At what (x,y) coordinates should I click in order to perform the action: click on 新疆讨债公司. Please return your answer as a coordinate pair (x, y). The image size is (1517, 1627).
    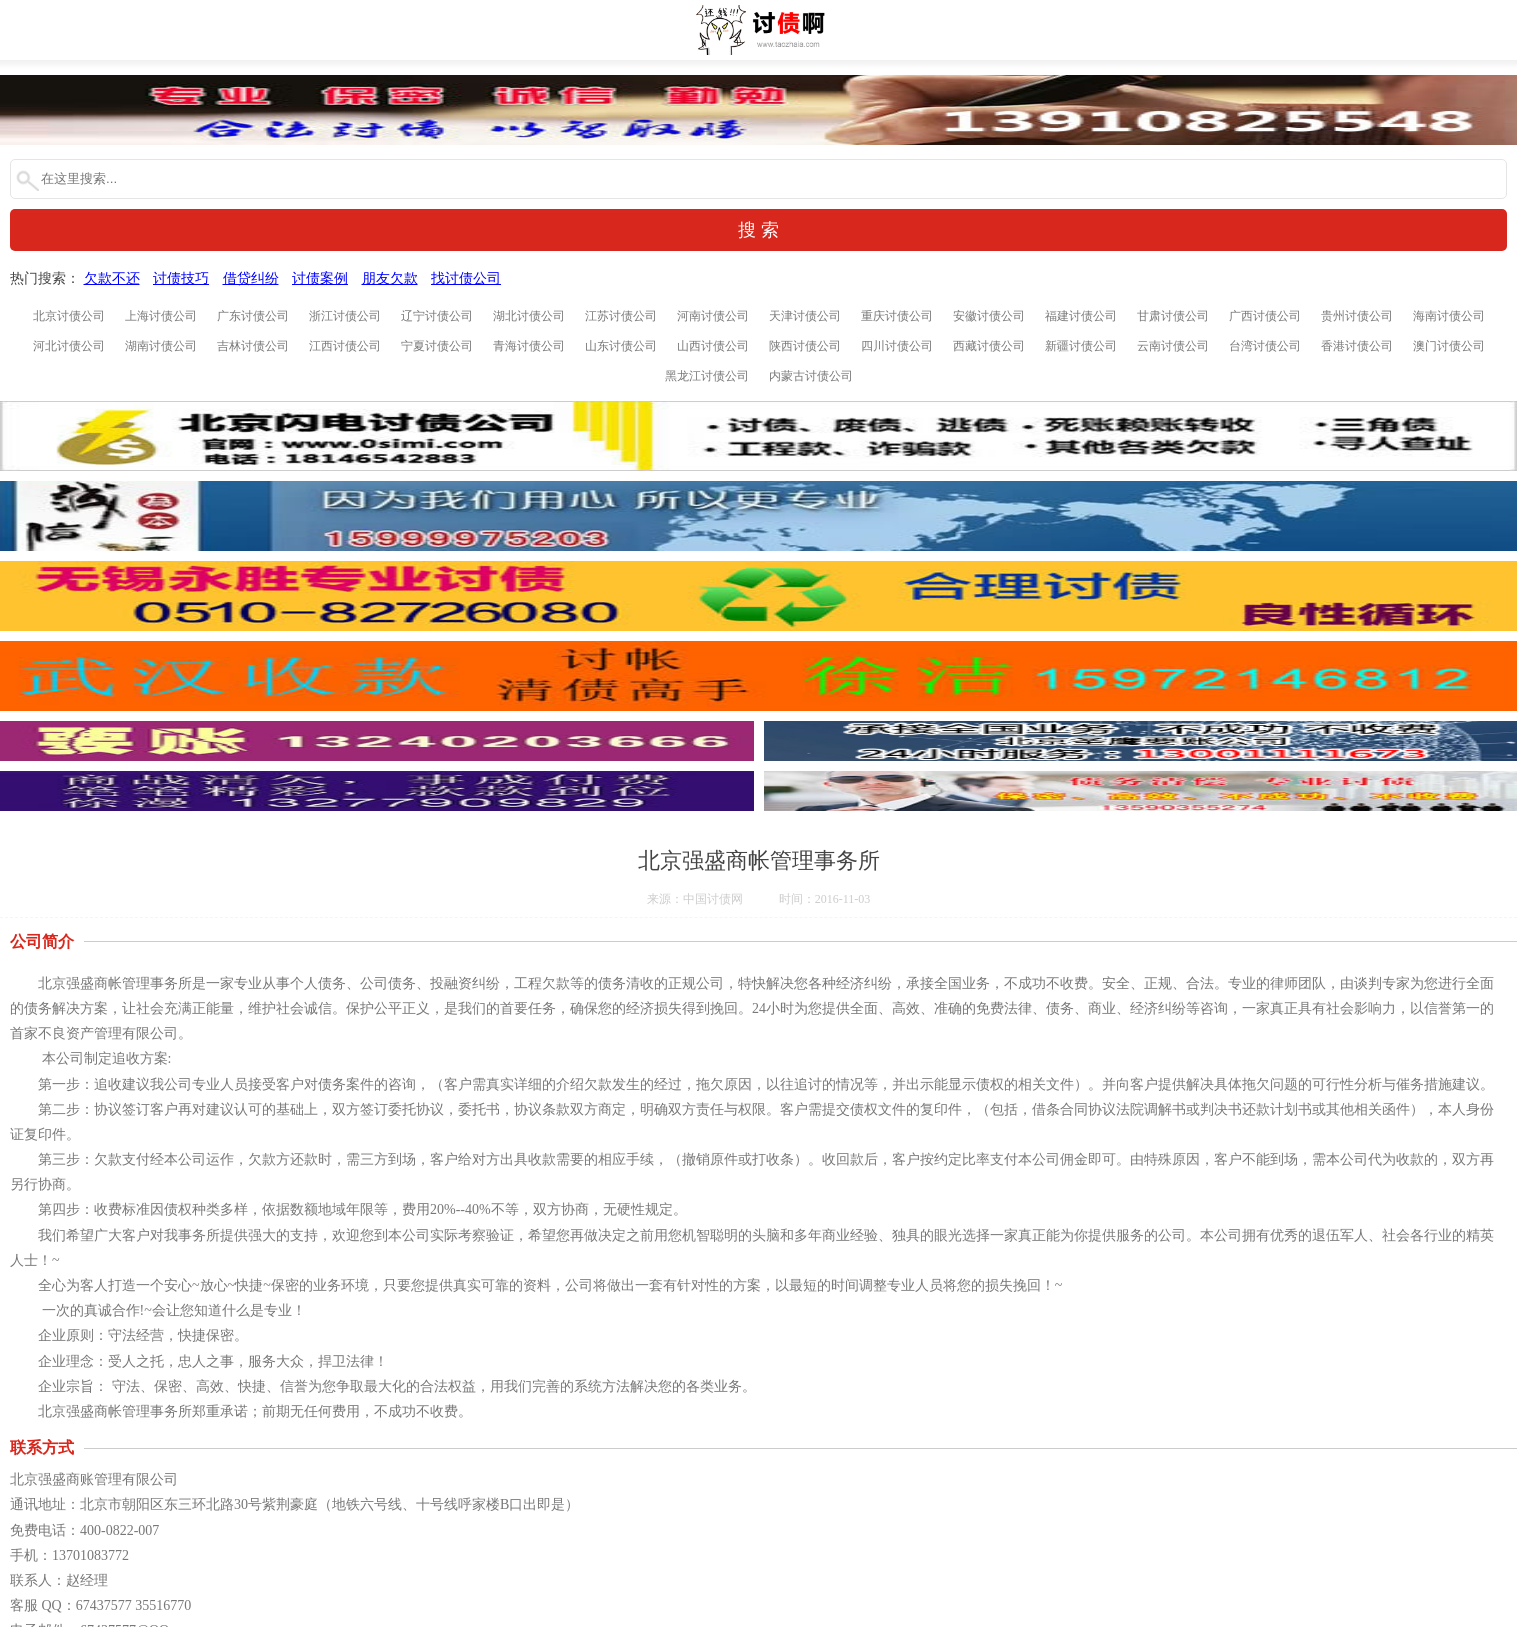
    Looking at the image, I should click on (1081, 346).